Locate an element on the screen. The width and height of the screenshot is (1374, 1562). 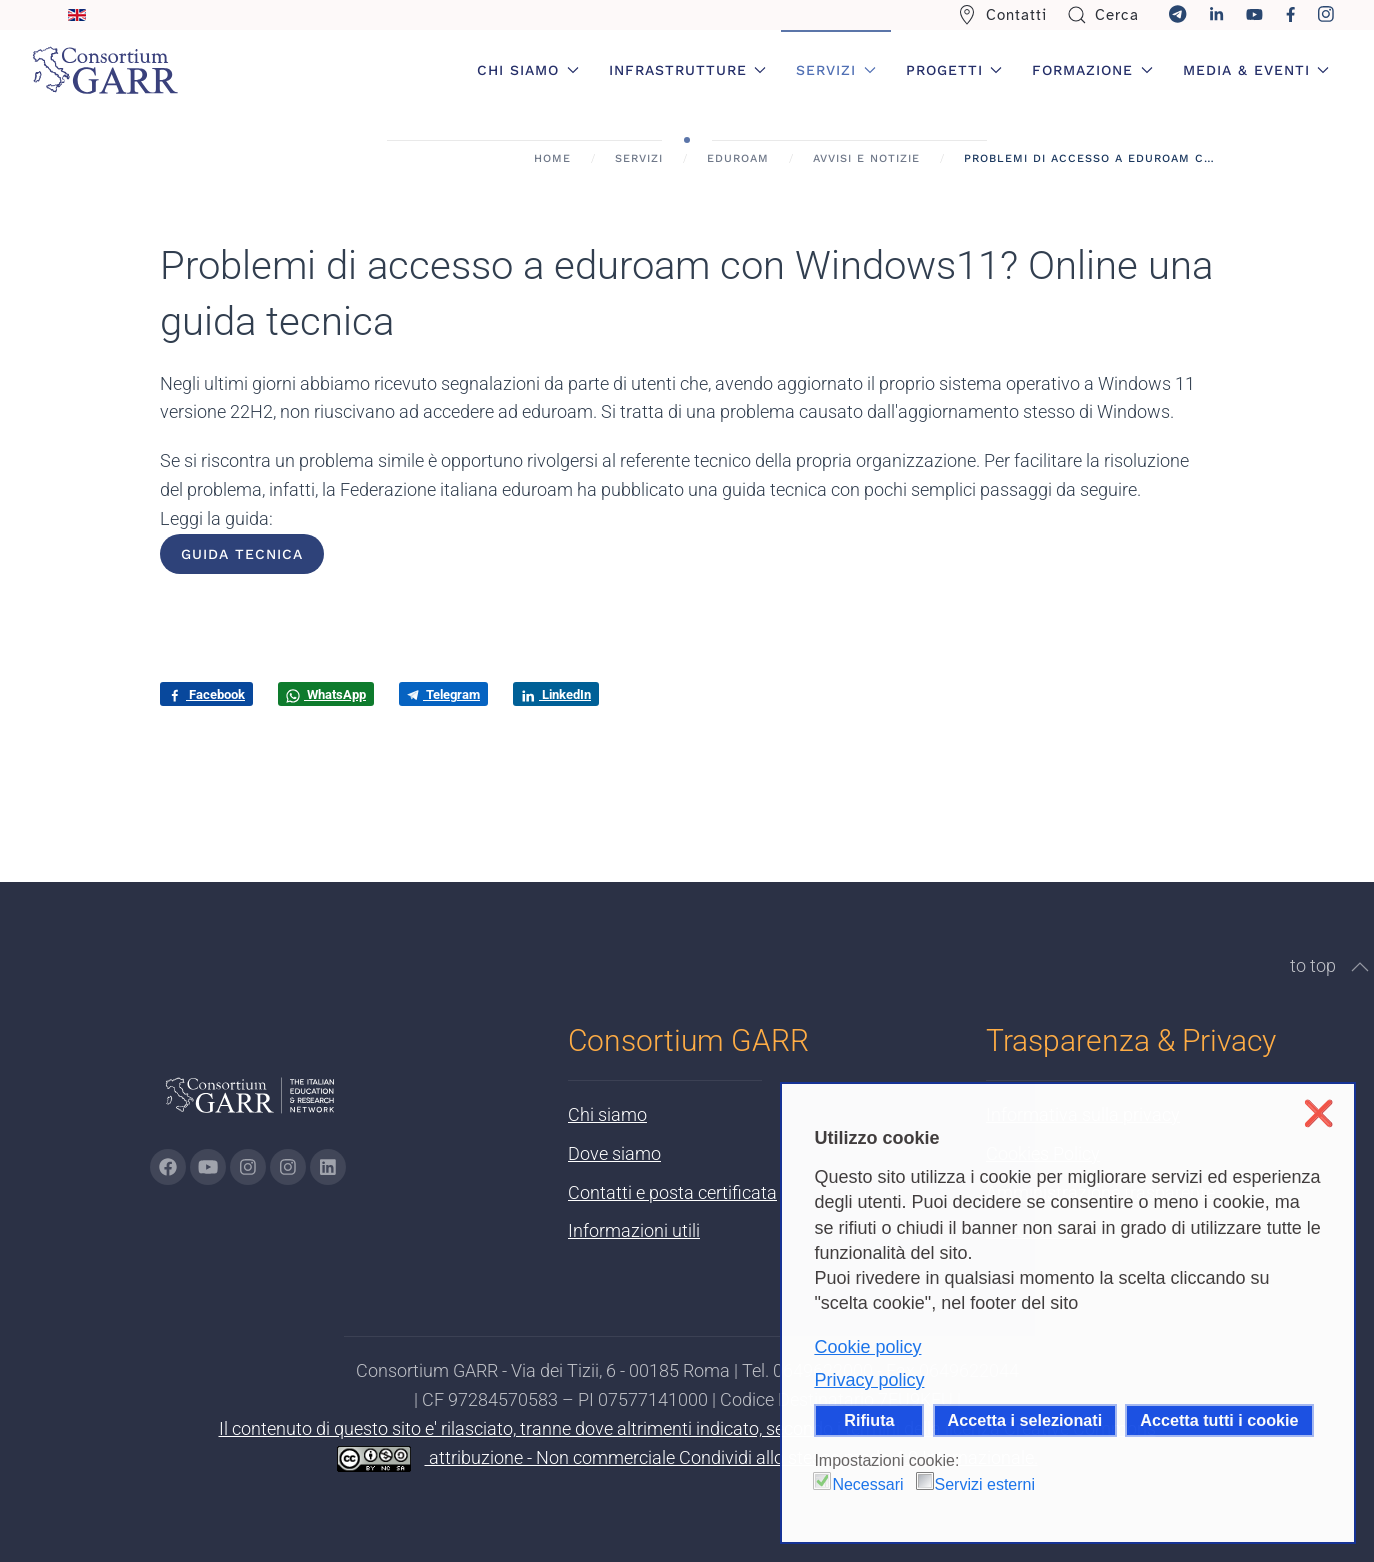
Media & Eventi [button] is located at coordinates (1256, 70).